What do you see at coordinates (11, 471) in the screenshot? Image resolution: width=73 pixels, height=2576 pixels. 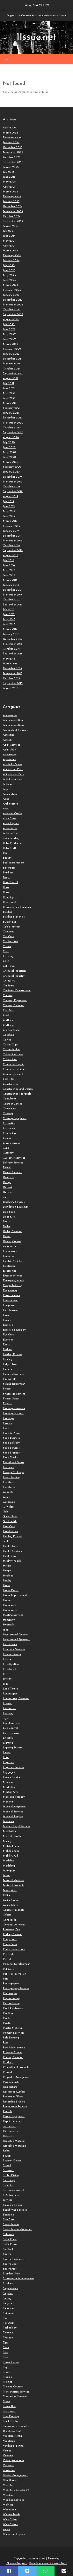 I see `January 2020` at bounding box center [11, 471].